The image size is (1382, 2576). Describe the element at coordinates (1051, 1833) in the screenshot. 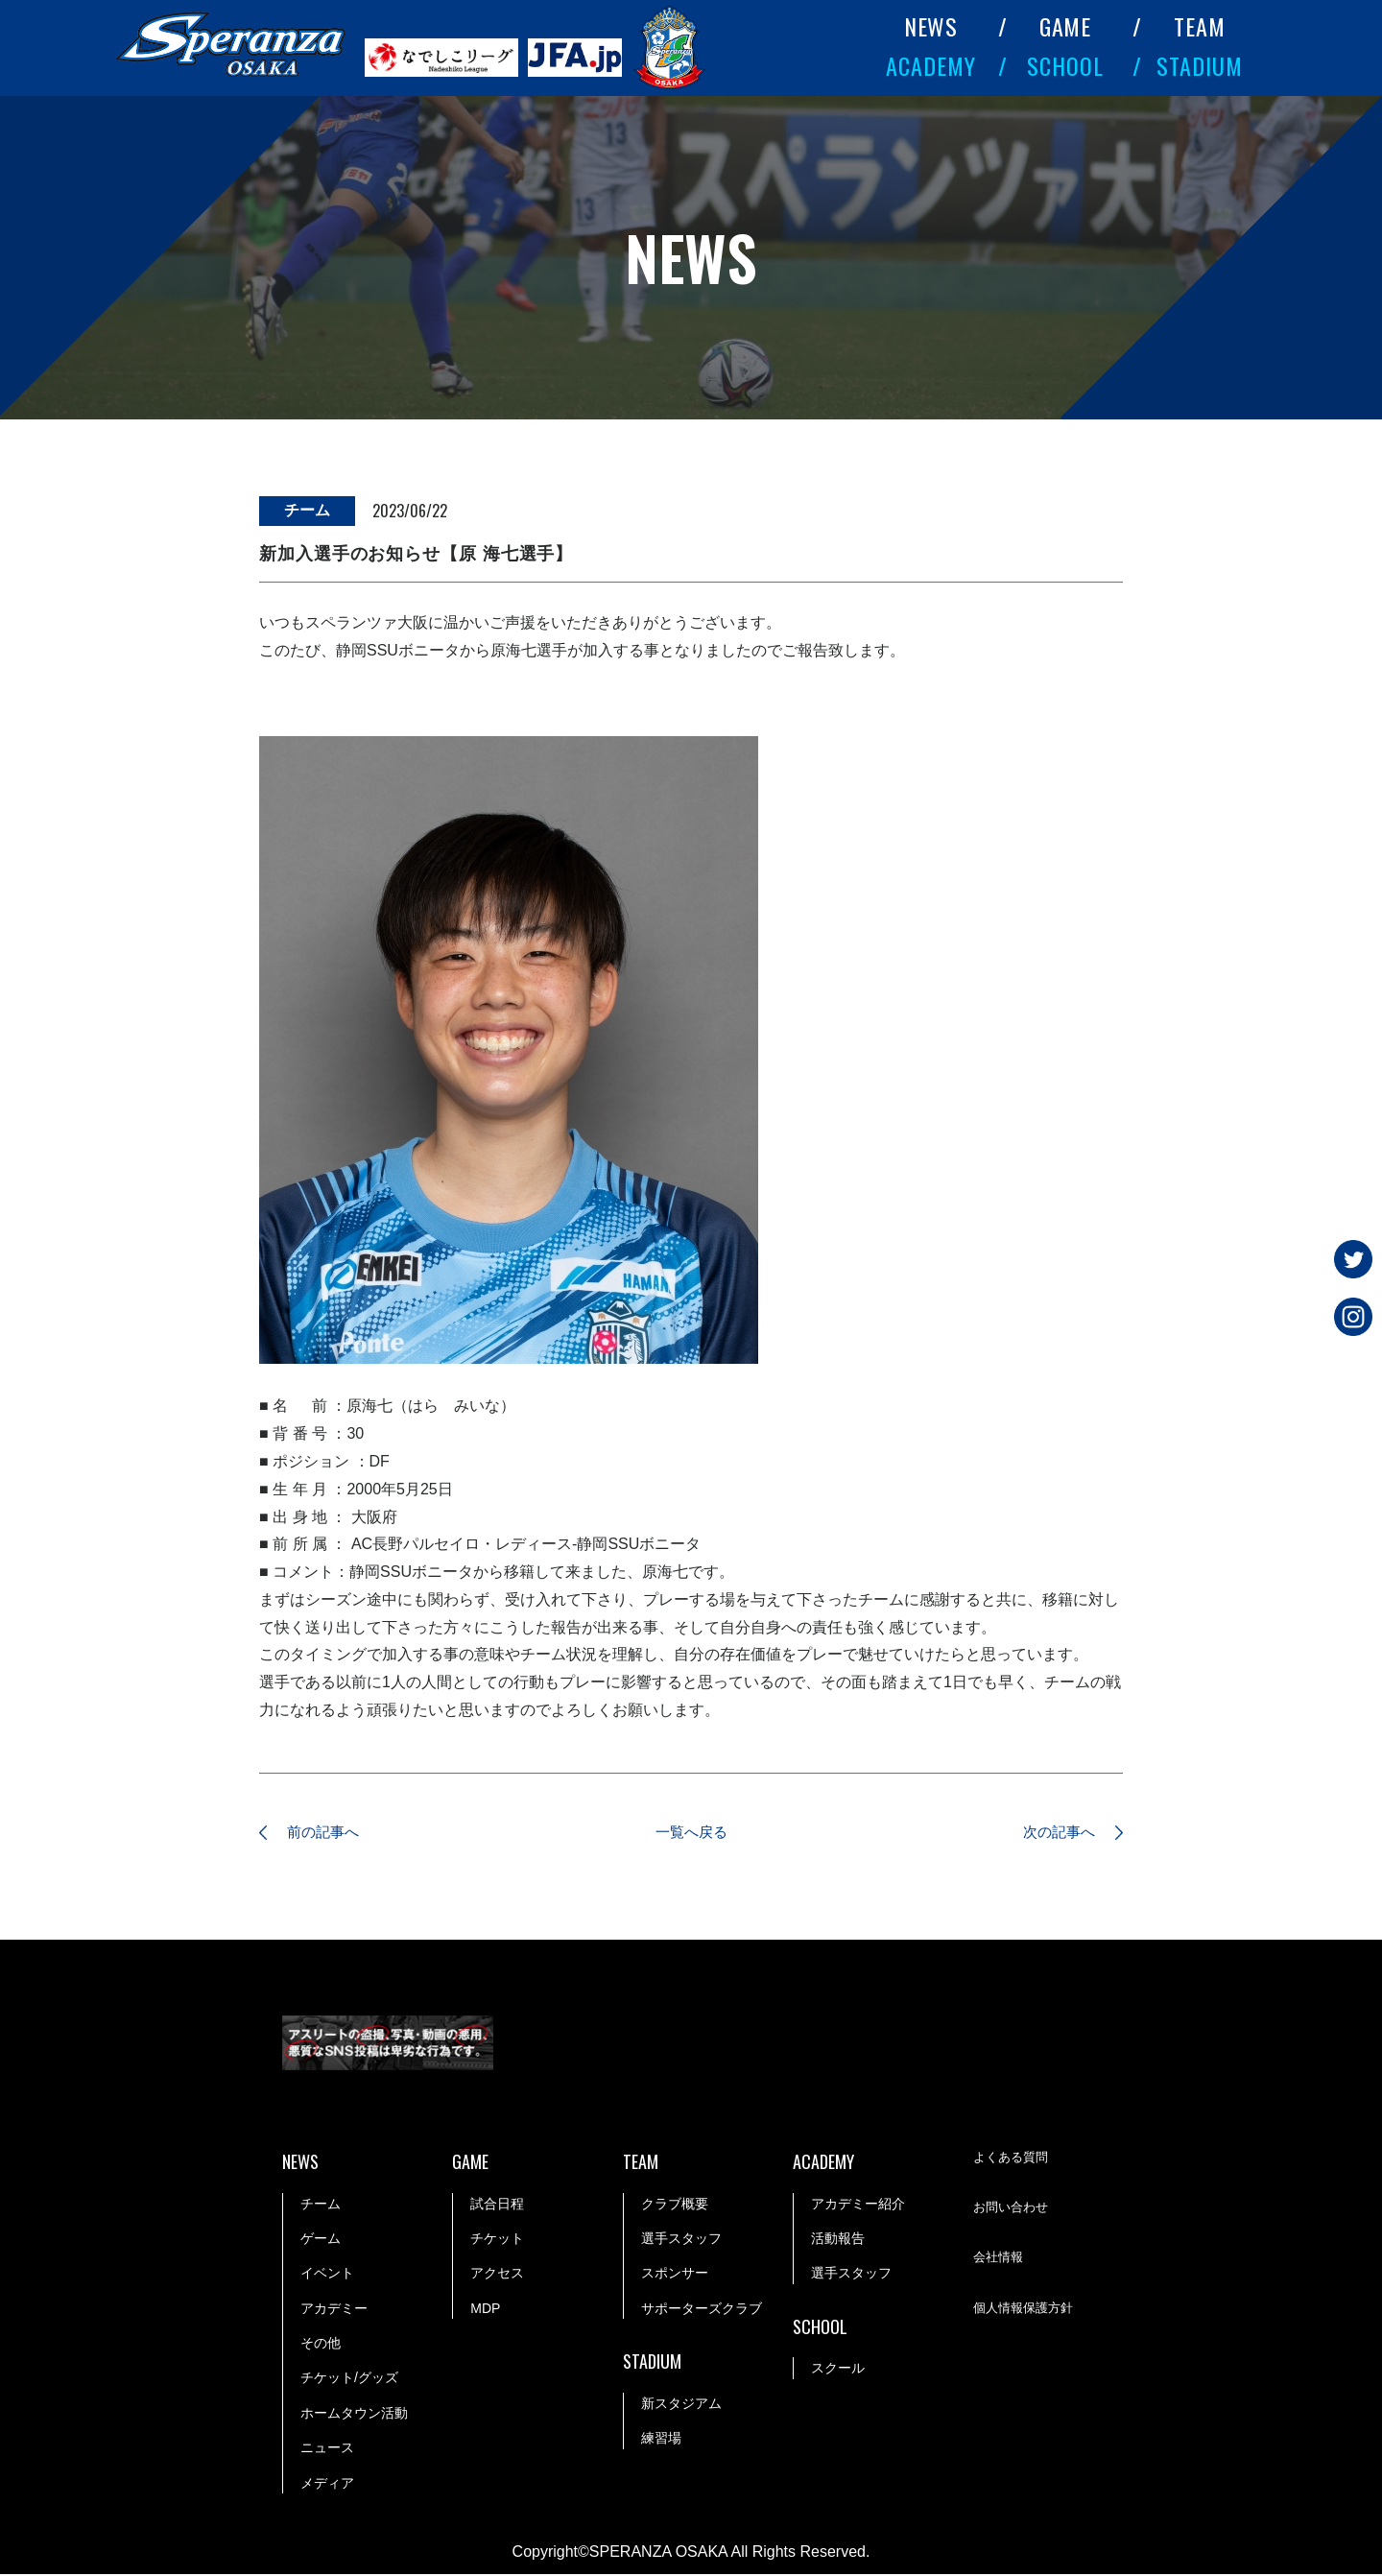

I see `次の記事へ` at that location.